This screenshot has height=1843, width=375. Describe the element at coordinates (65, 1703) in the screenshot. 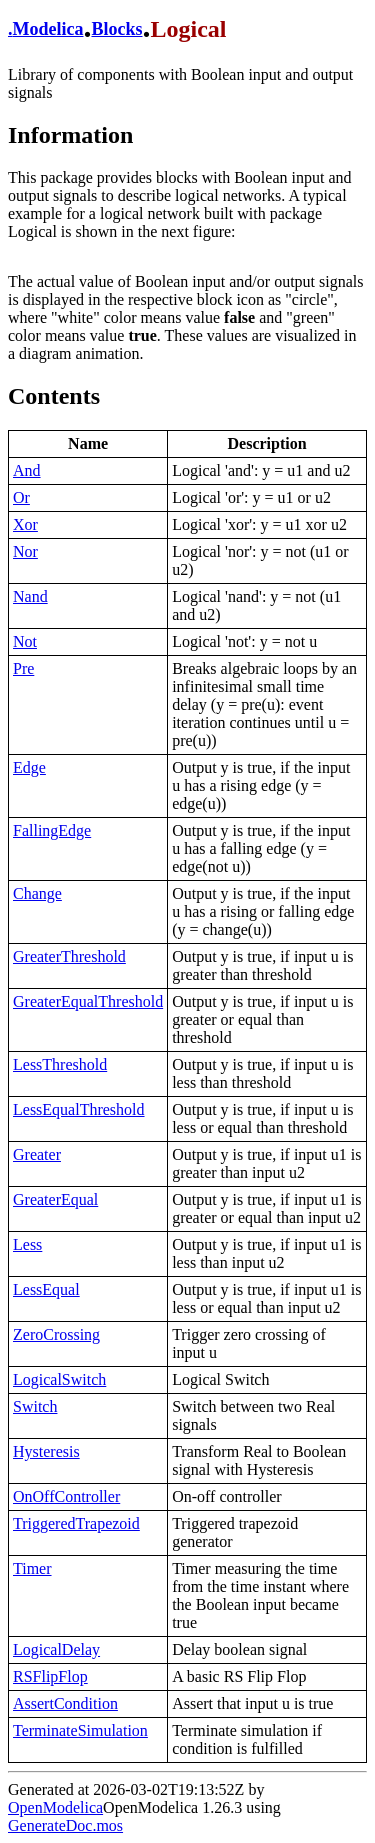

I see `AssertCondition` at that location.